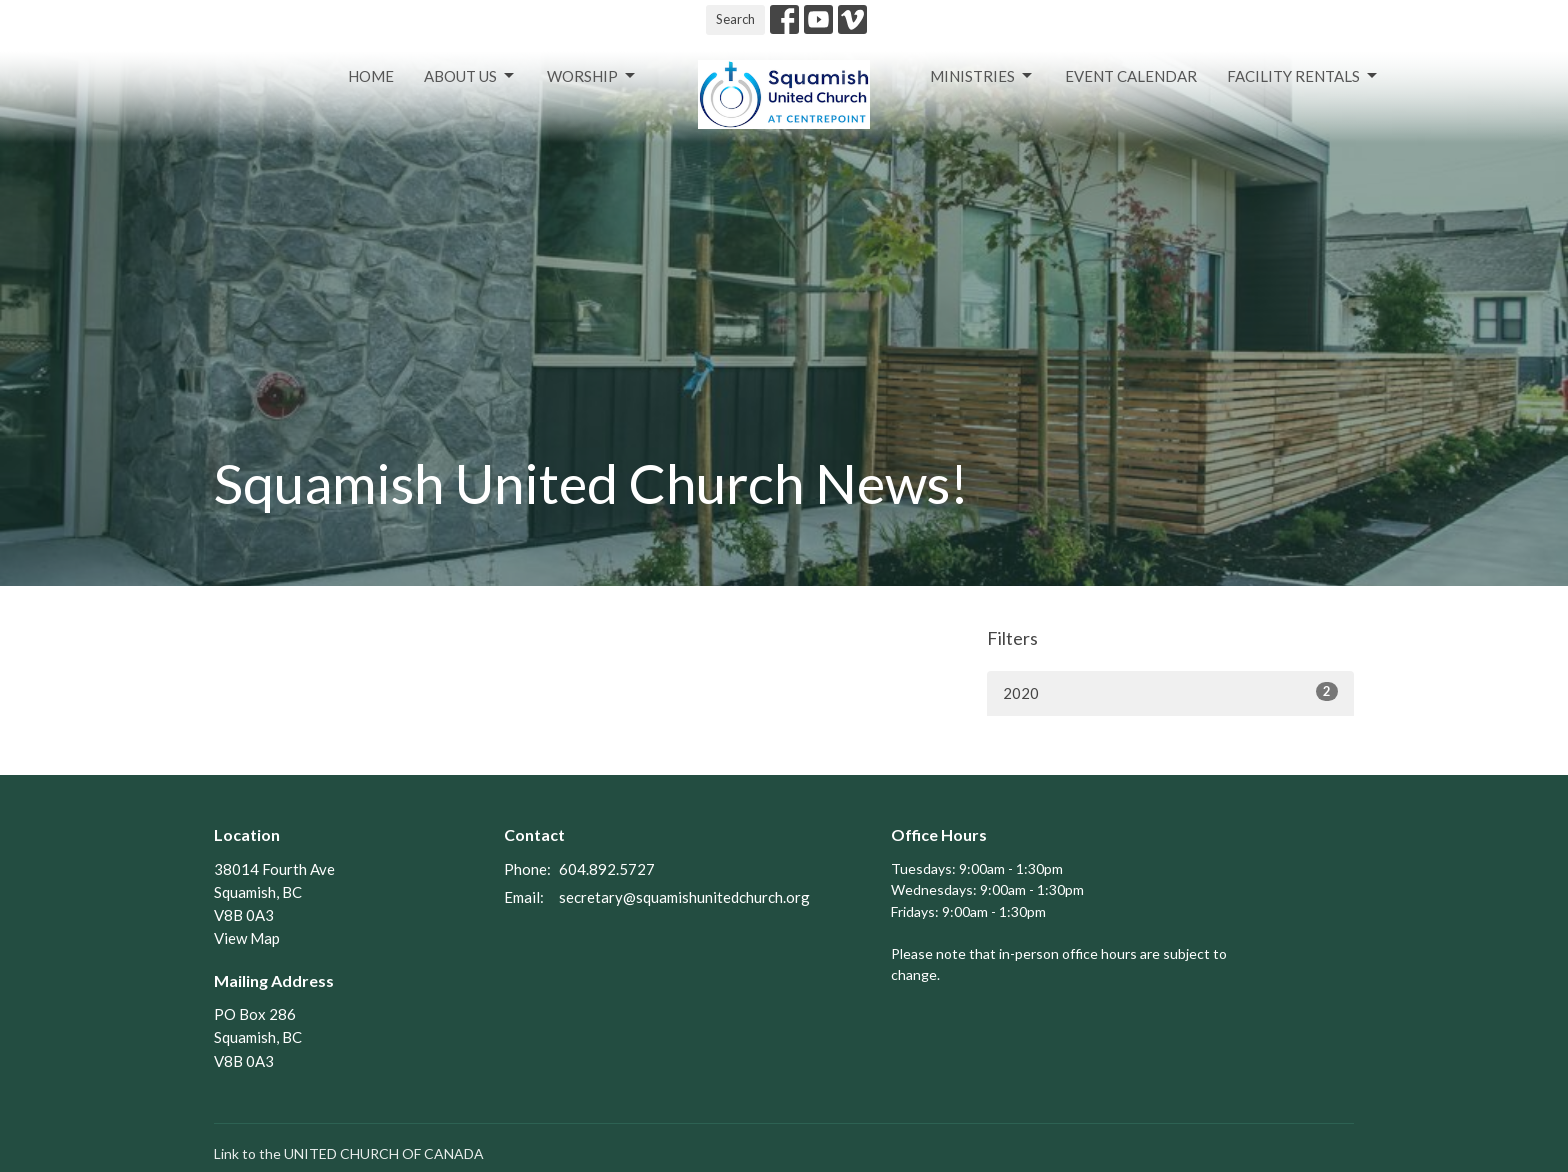 The height and width of the screenshot is (1172, 1568). What do you see at coordinates (349, 1153) in the screenshot?
I see `Link to the UNITED CHURCH OF CANADA` at bounding box center [349, 1153].